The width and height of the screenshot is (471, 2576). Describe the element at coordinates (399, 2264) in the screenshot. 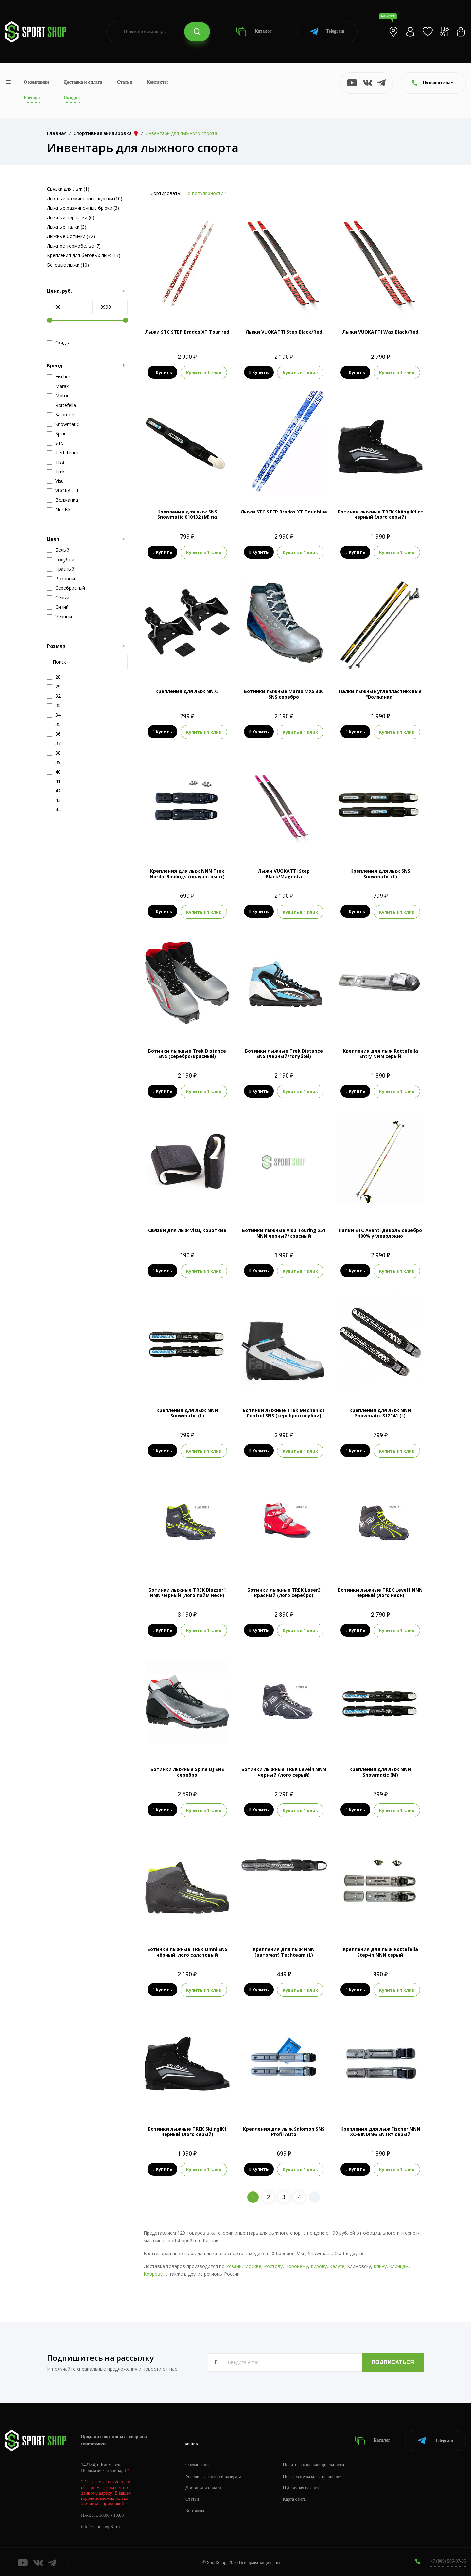

I see `Клинцам` at that location.